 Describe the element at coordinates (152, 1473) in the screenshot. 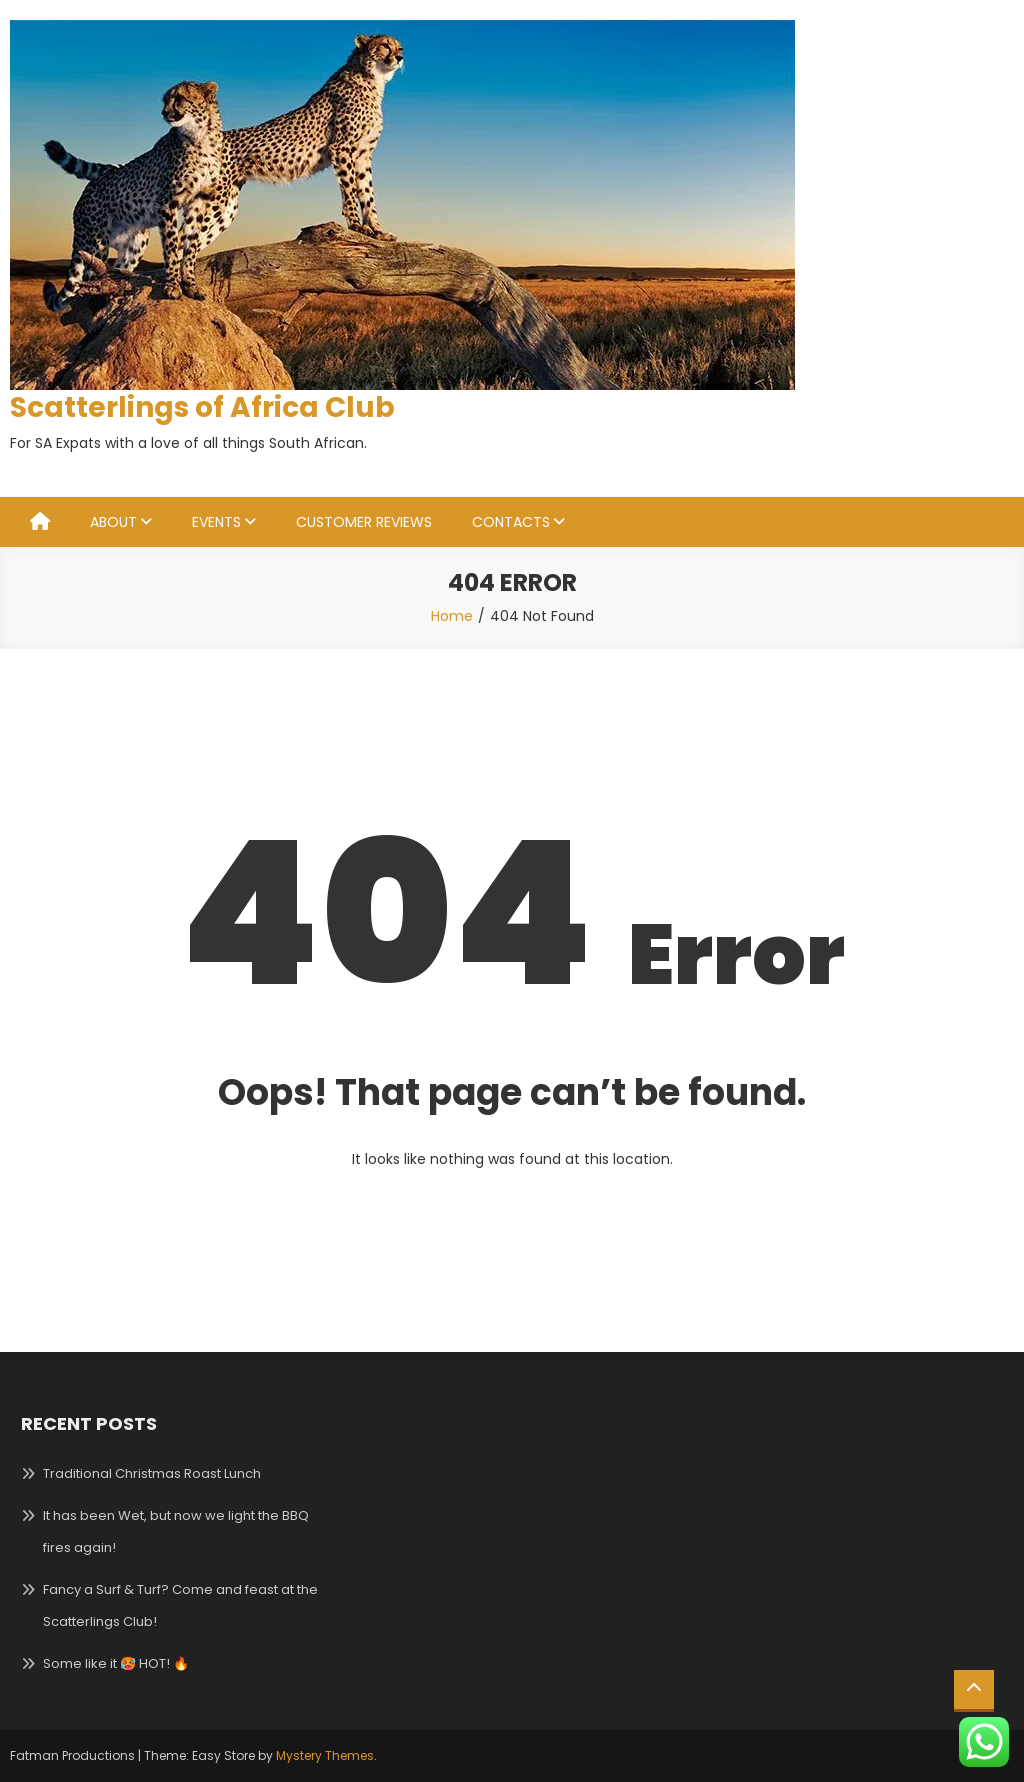

I see `Traditional Christmas Roast Lunch` at that location.